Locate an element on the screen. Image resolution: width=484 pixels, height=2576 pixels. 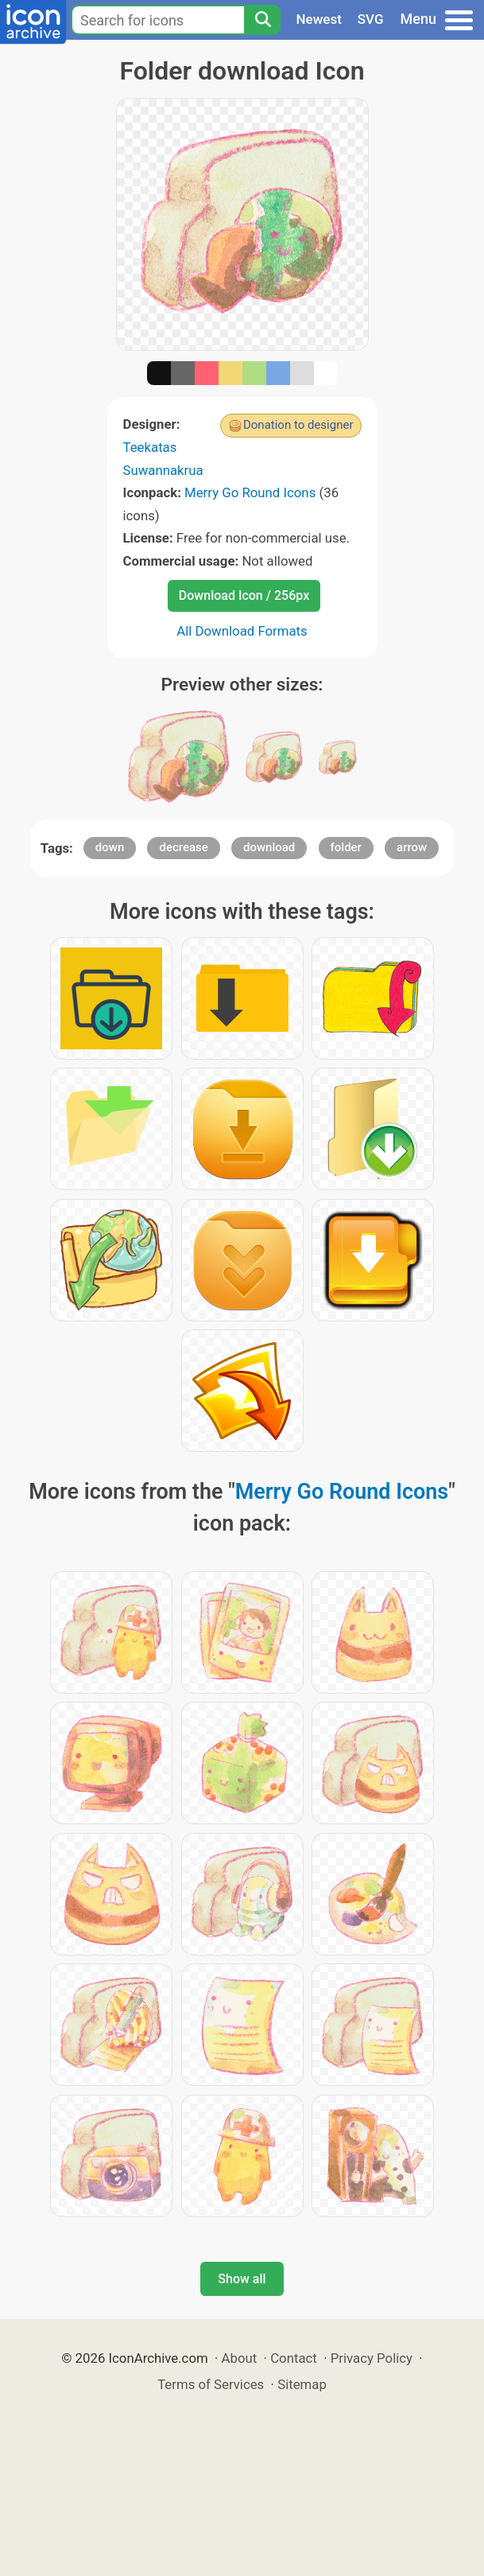
Newest is located at coordinates (319, 19).